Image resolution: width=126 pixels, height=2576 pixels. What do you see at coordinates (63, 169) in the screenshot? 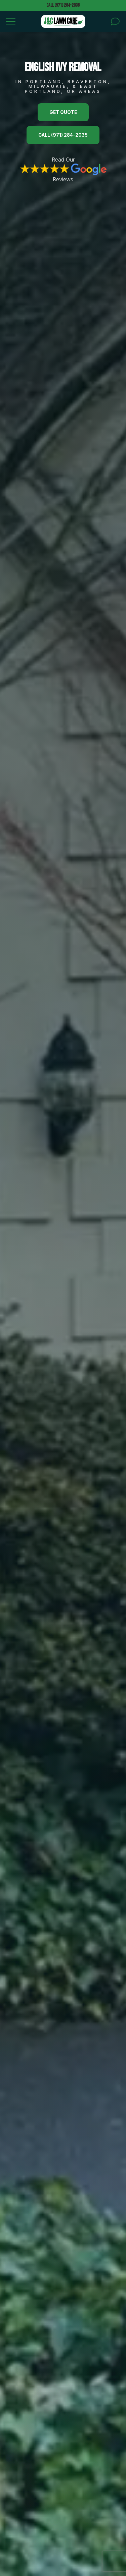
I see `Read Our Reviews` at bounding box center [63, 169].